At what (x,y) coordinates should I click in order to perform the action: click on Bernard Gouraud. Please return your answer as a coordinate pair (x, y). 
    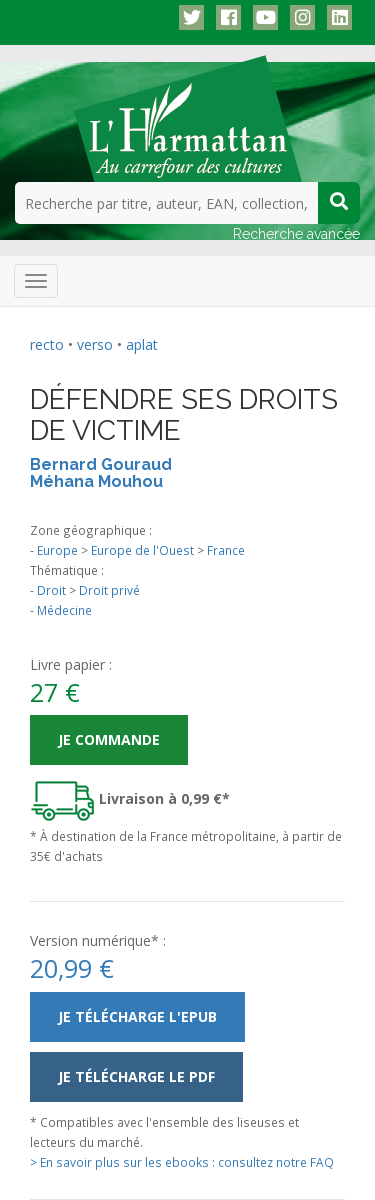
    Looking at the image, I should click on (101, 464).